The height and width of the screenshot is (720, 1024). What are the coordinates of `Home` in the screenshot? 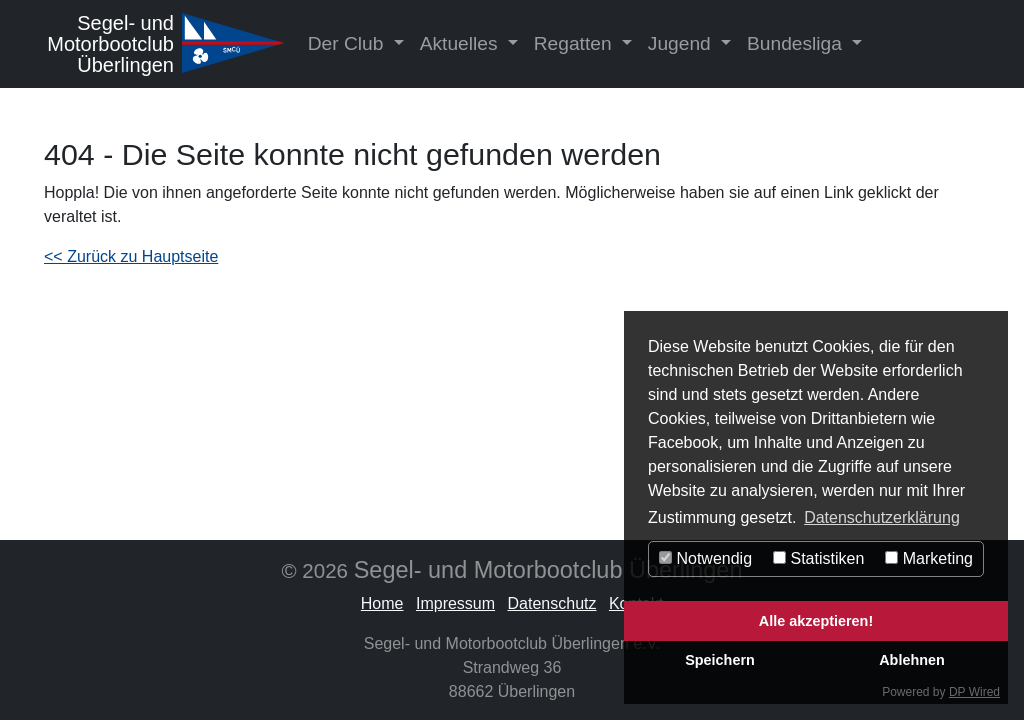 It's located at (382, 603).